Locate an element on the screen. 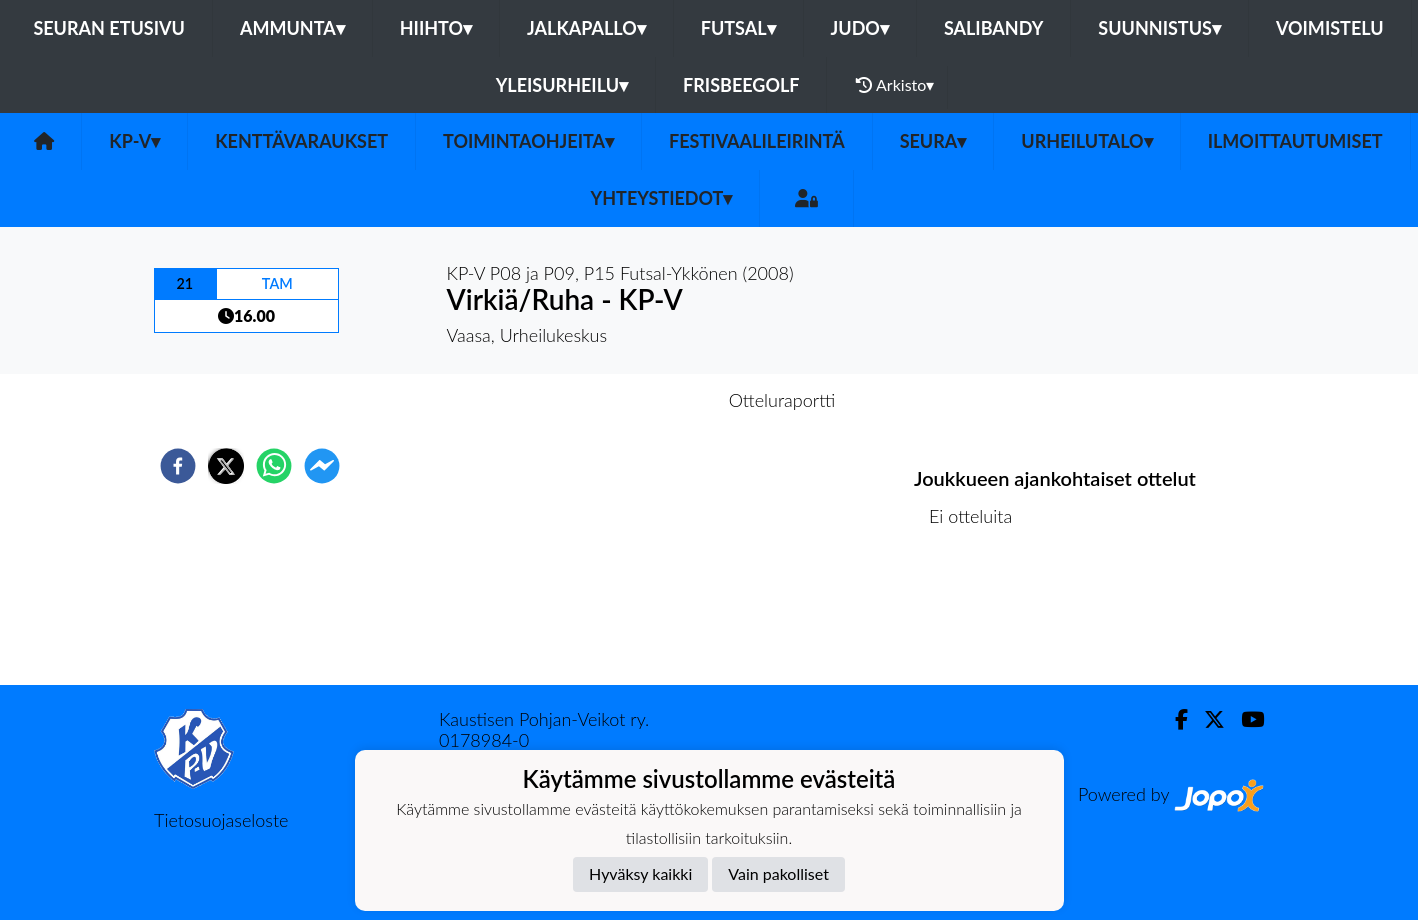 The width and height of the screenshot is (1418, 920). Toimintaohjeita is located at coordinates (528, 141).